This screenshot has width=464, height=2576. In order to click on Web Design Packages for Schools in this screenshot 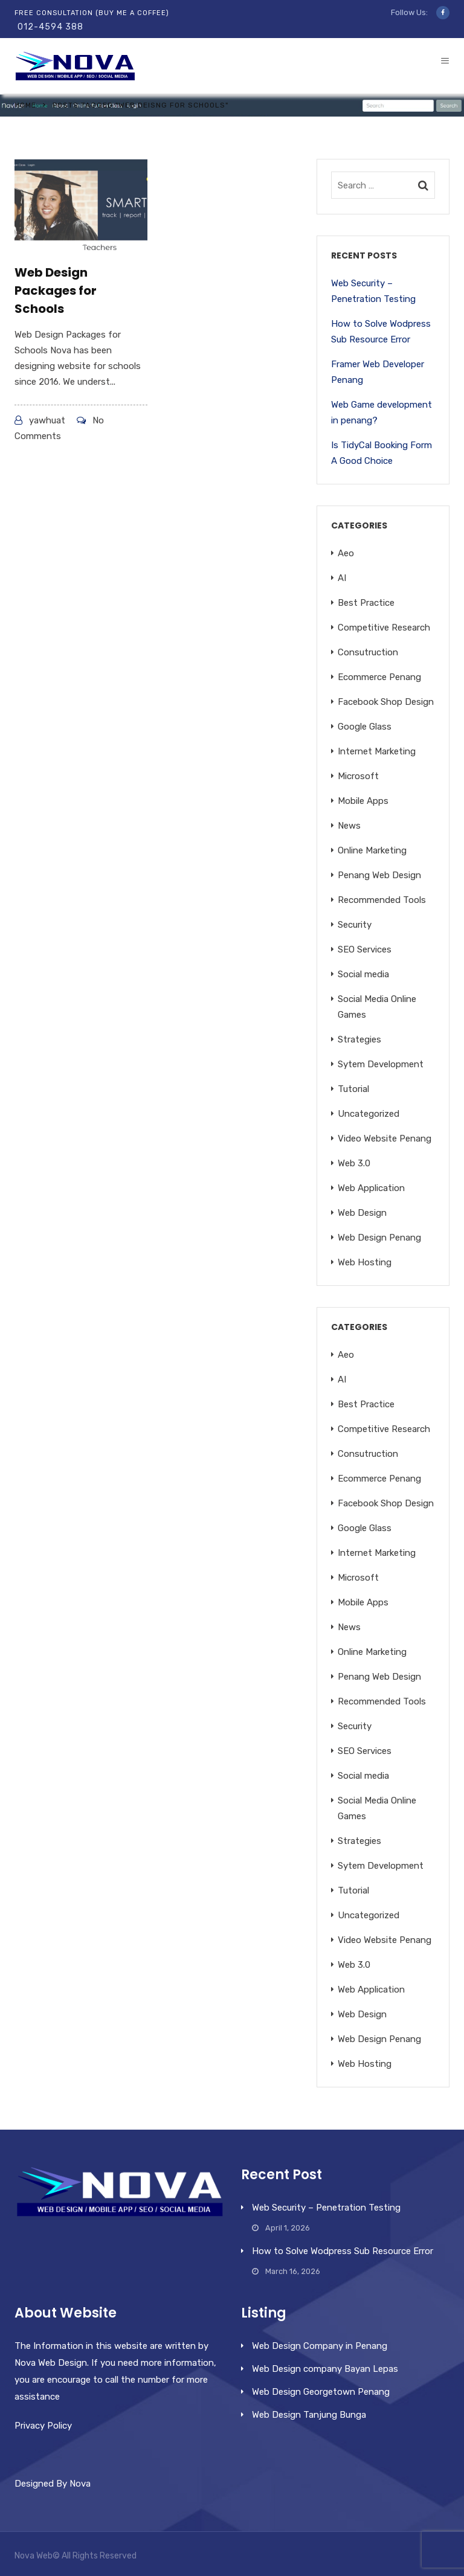, I will do `click(55, 290)`.